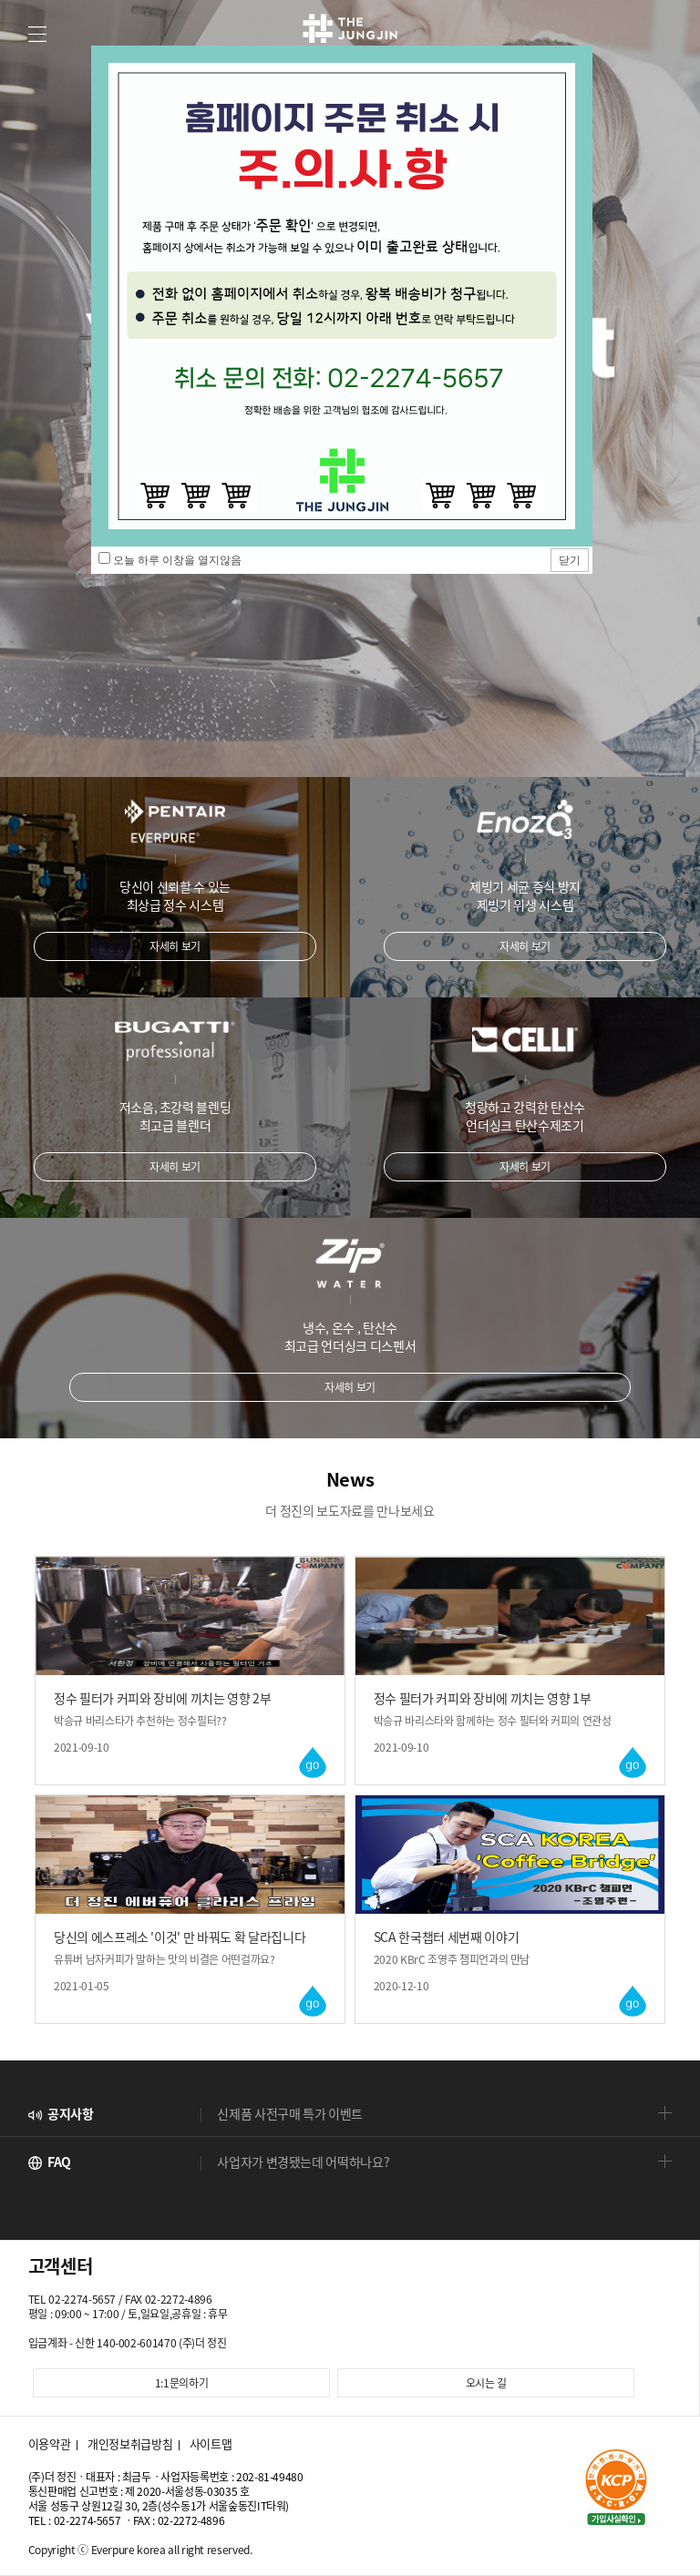  What do you see at coordinates (49, 2444) in the screenshot?
I see `이용약관` at bounding box center [49, 2444].